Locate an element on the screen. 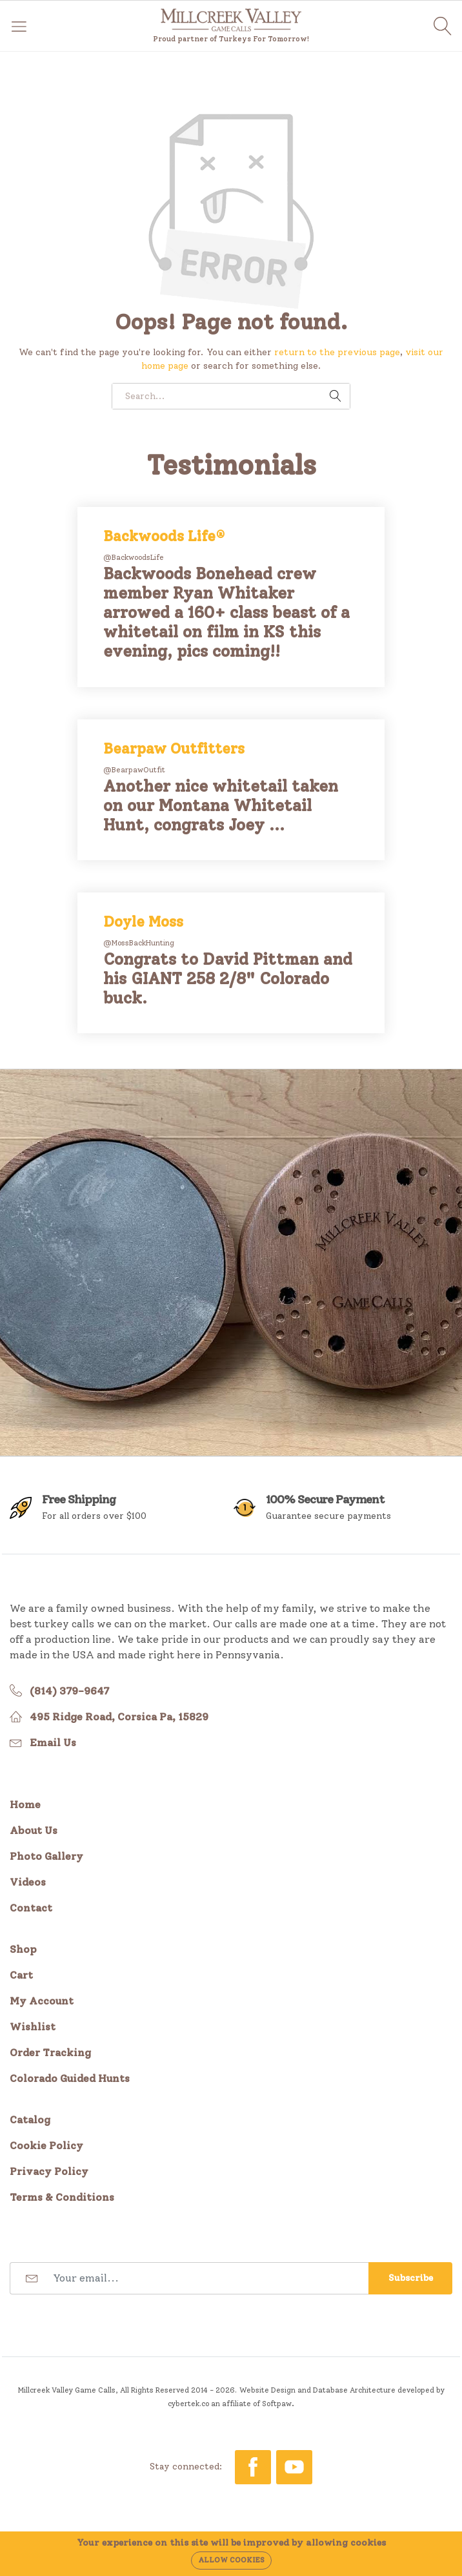  cybertek.co is located at coordinates (188, 2403).